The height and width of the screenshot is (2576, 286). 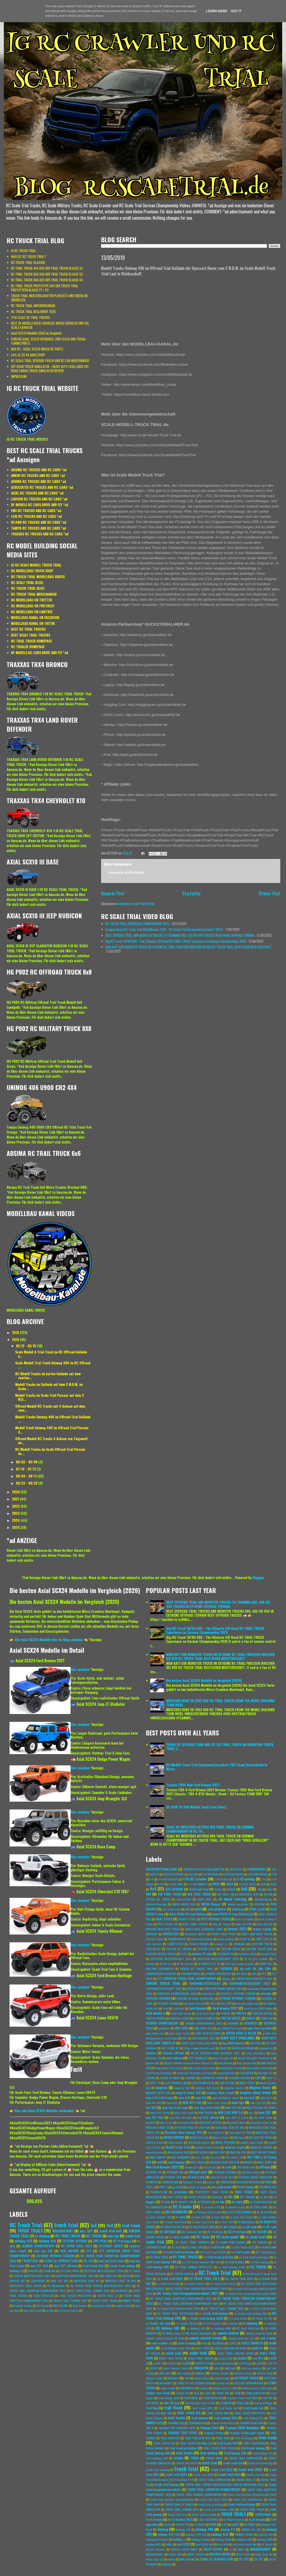 I want to click on tamiya actros 3363, so click(x=225, y=2388).